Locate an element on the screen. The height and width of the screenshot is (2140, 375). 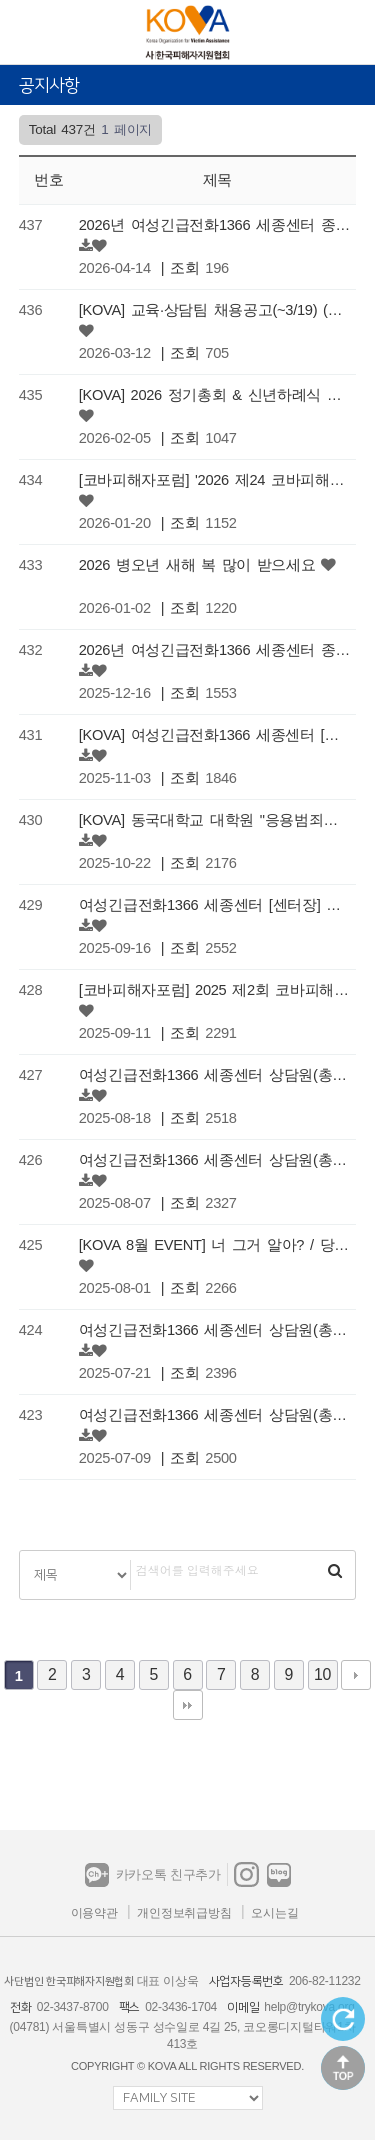
[코바피해자포럼] '2026 제24 코바피해자포럼 학술대회' 개최 is located at coordinates (215, 480).